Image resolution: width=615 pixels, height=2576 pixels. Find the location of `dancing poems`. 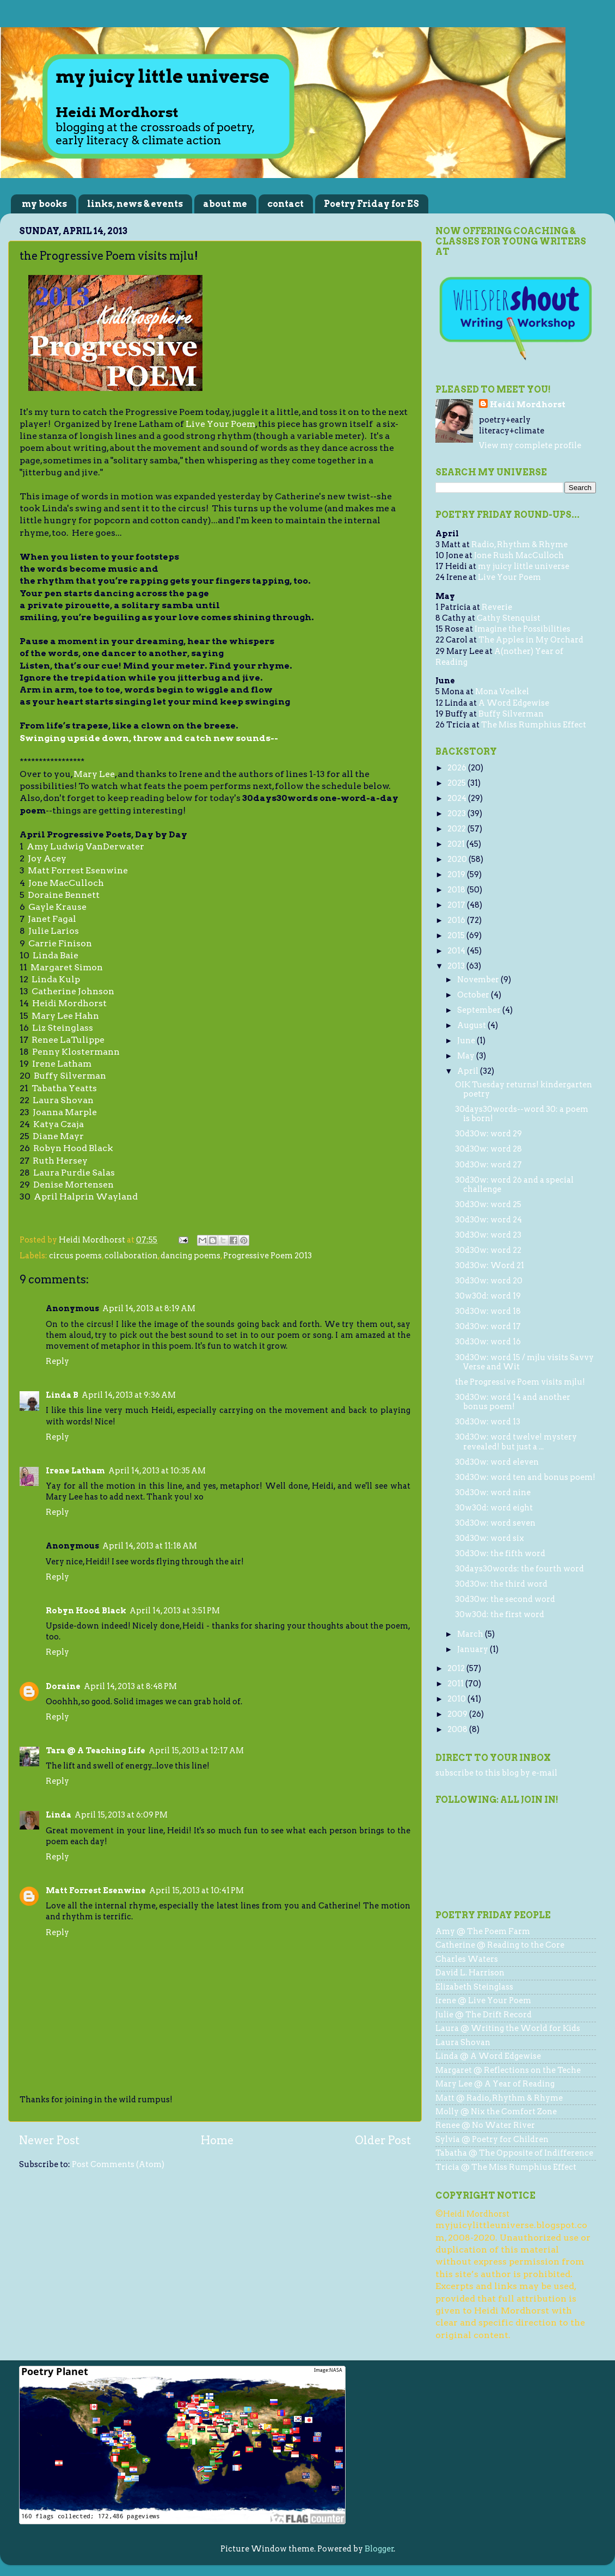

dancing poems is located at coordinates (190, 1256).